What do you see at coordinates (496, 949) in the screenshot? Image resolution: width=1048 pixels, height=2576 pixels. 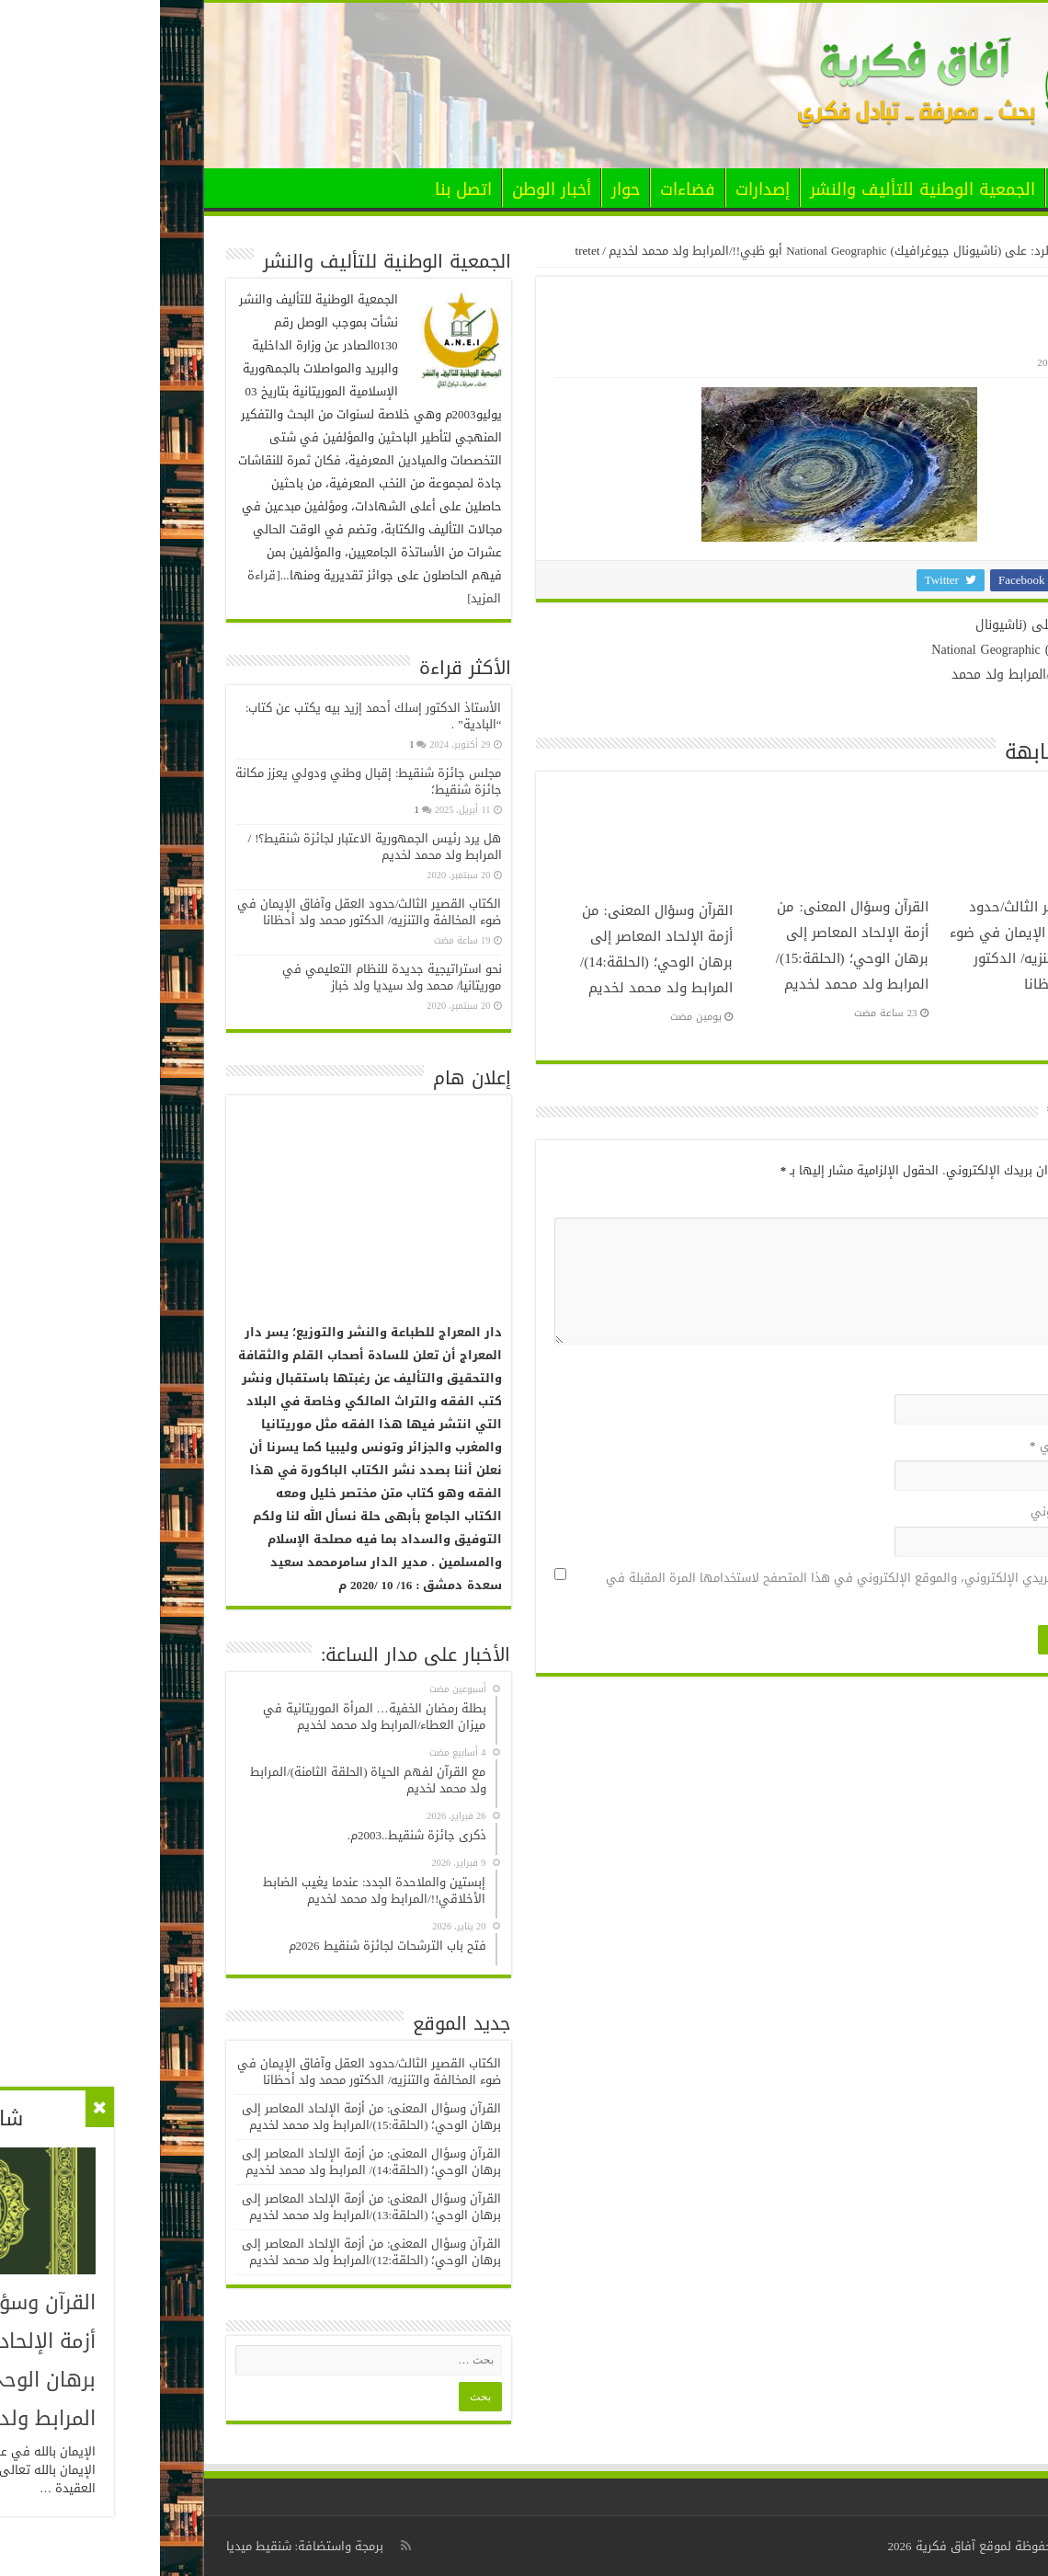 I see `القرآن وسؤال المعنى: من أزمة الإلحاد المعاصر إلى برهان الوحي؛ (الحلقة:14)/ المرابط ولد محمد لخديم` at bounding box center [496, 949].